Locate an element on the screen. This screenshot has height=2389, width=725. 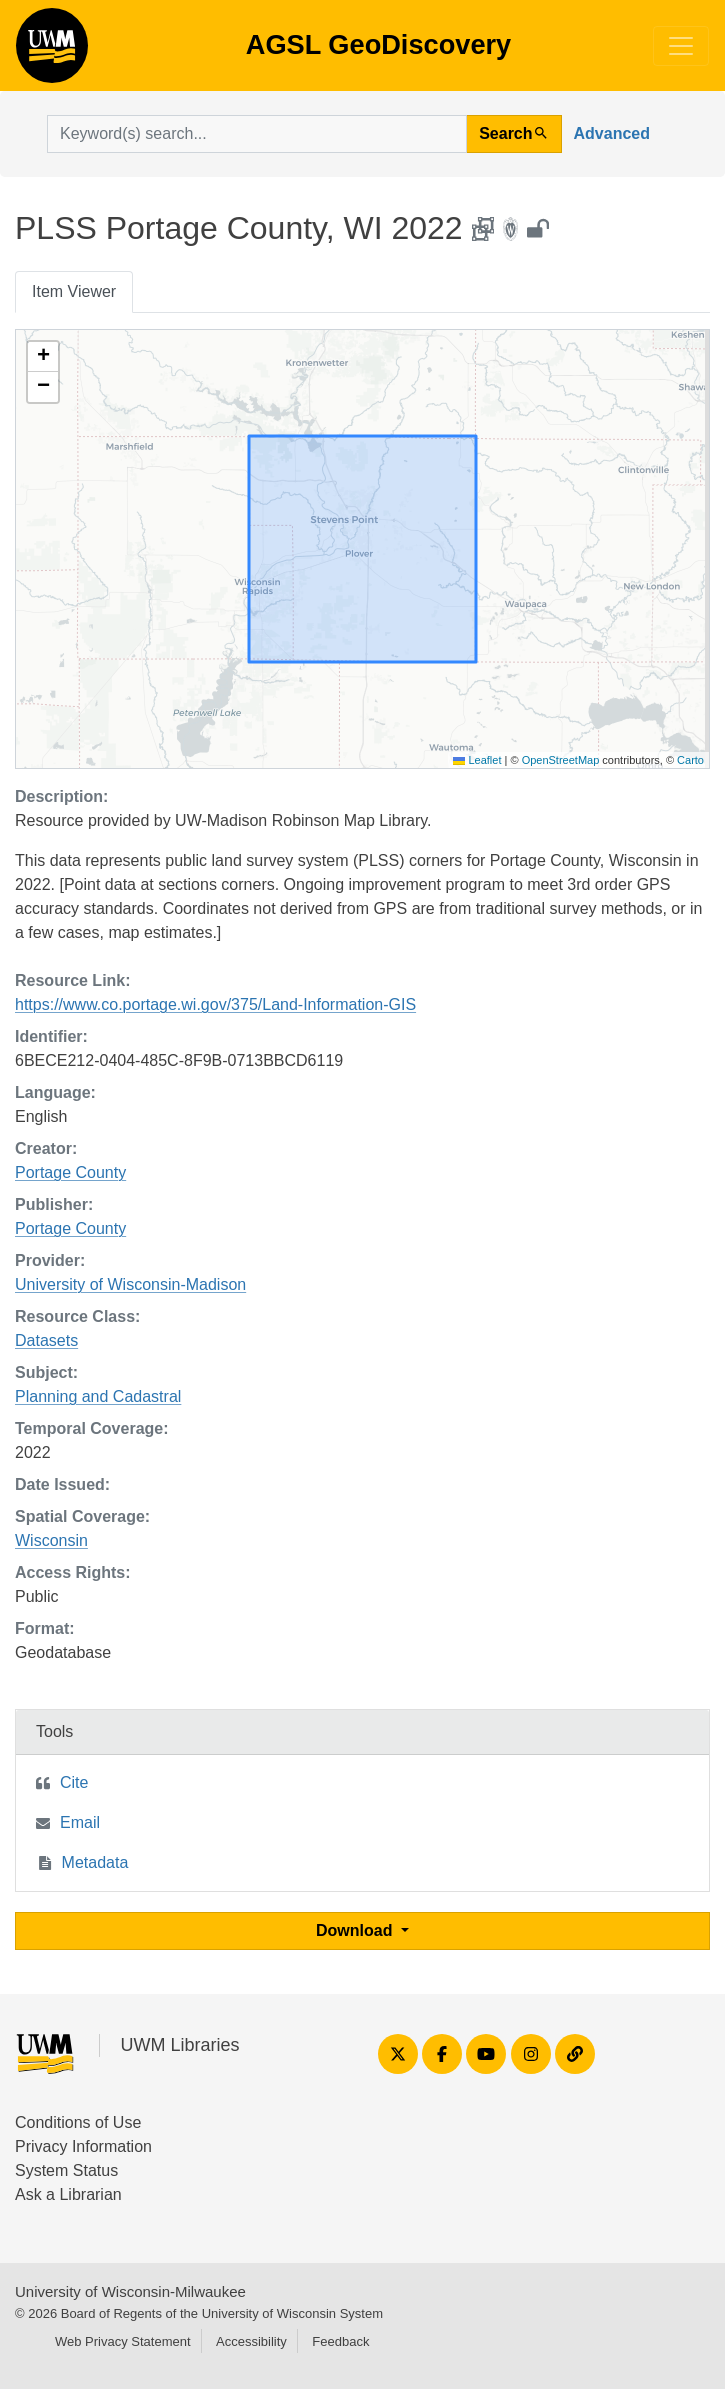
Accessibility is located at coordinates (251, 2341).